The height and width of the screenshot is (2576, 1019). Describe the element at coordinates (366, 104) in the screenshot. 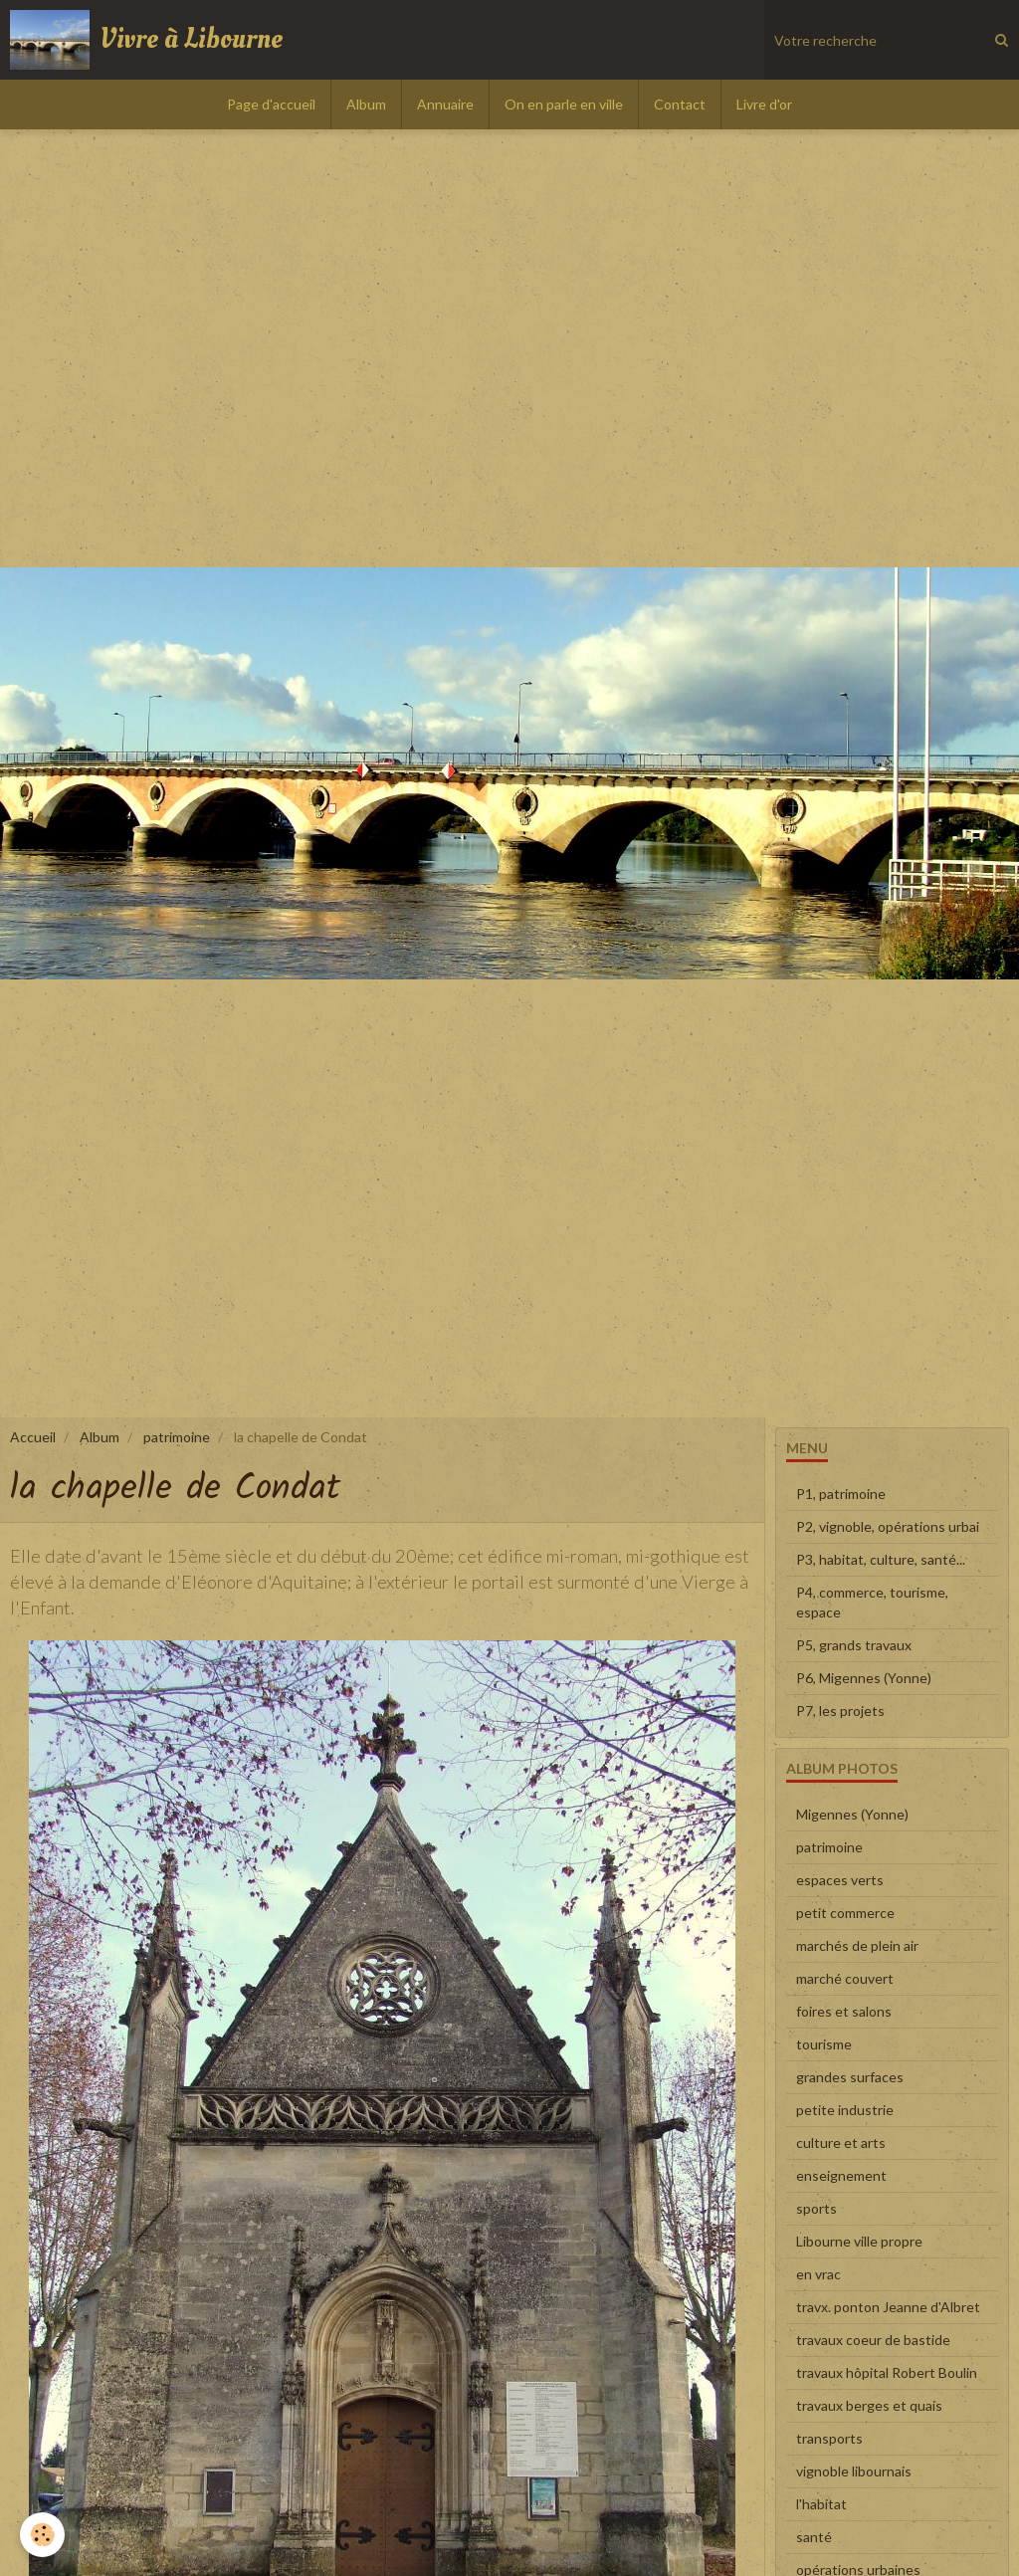

I see `Album` at that location.